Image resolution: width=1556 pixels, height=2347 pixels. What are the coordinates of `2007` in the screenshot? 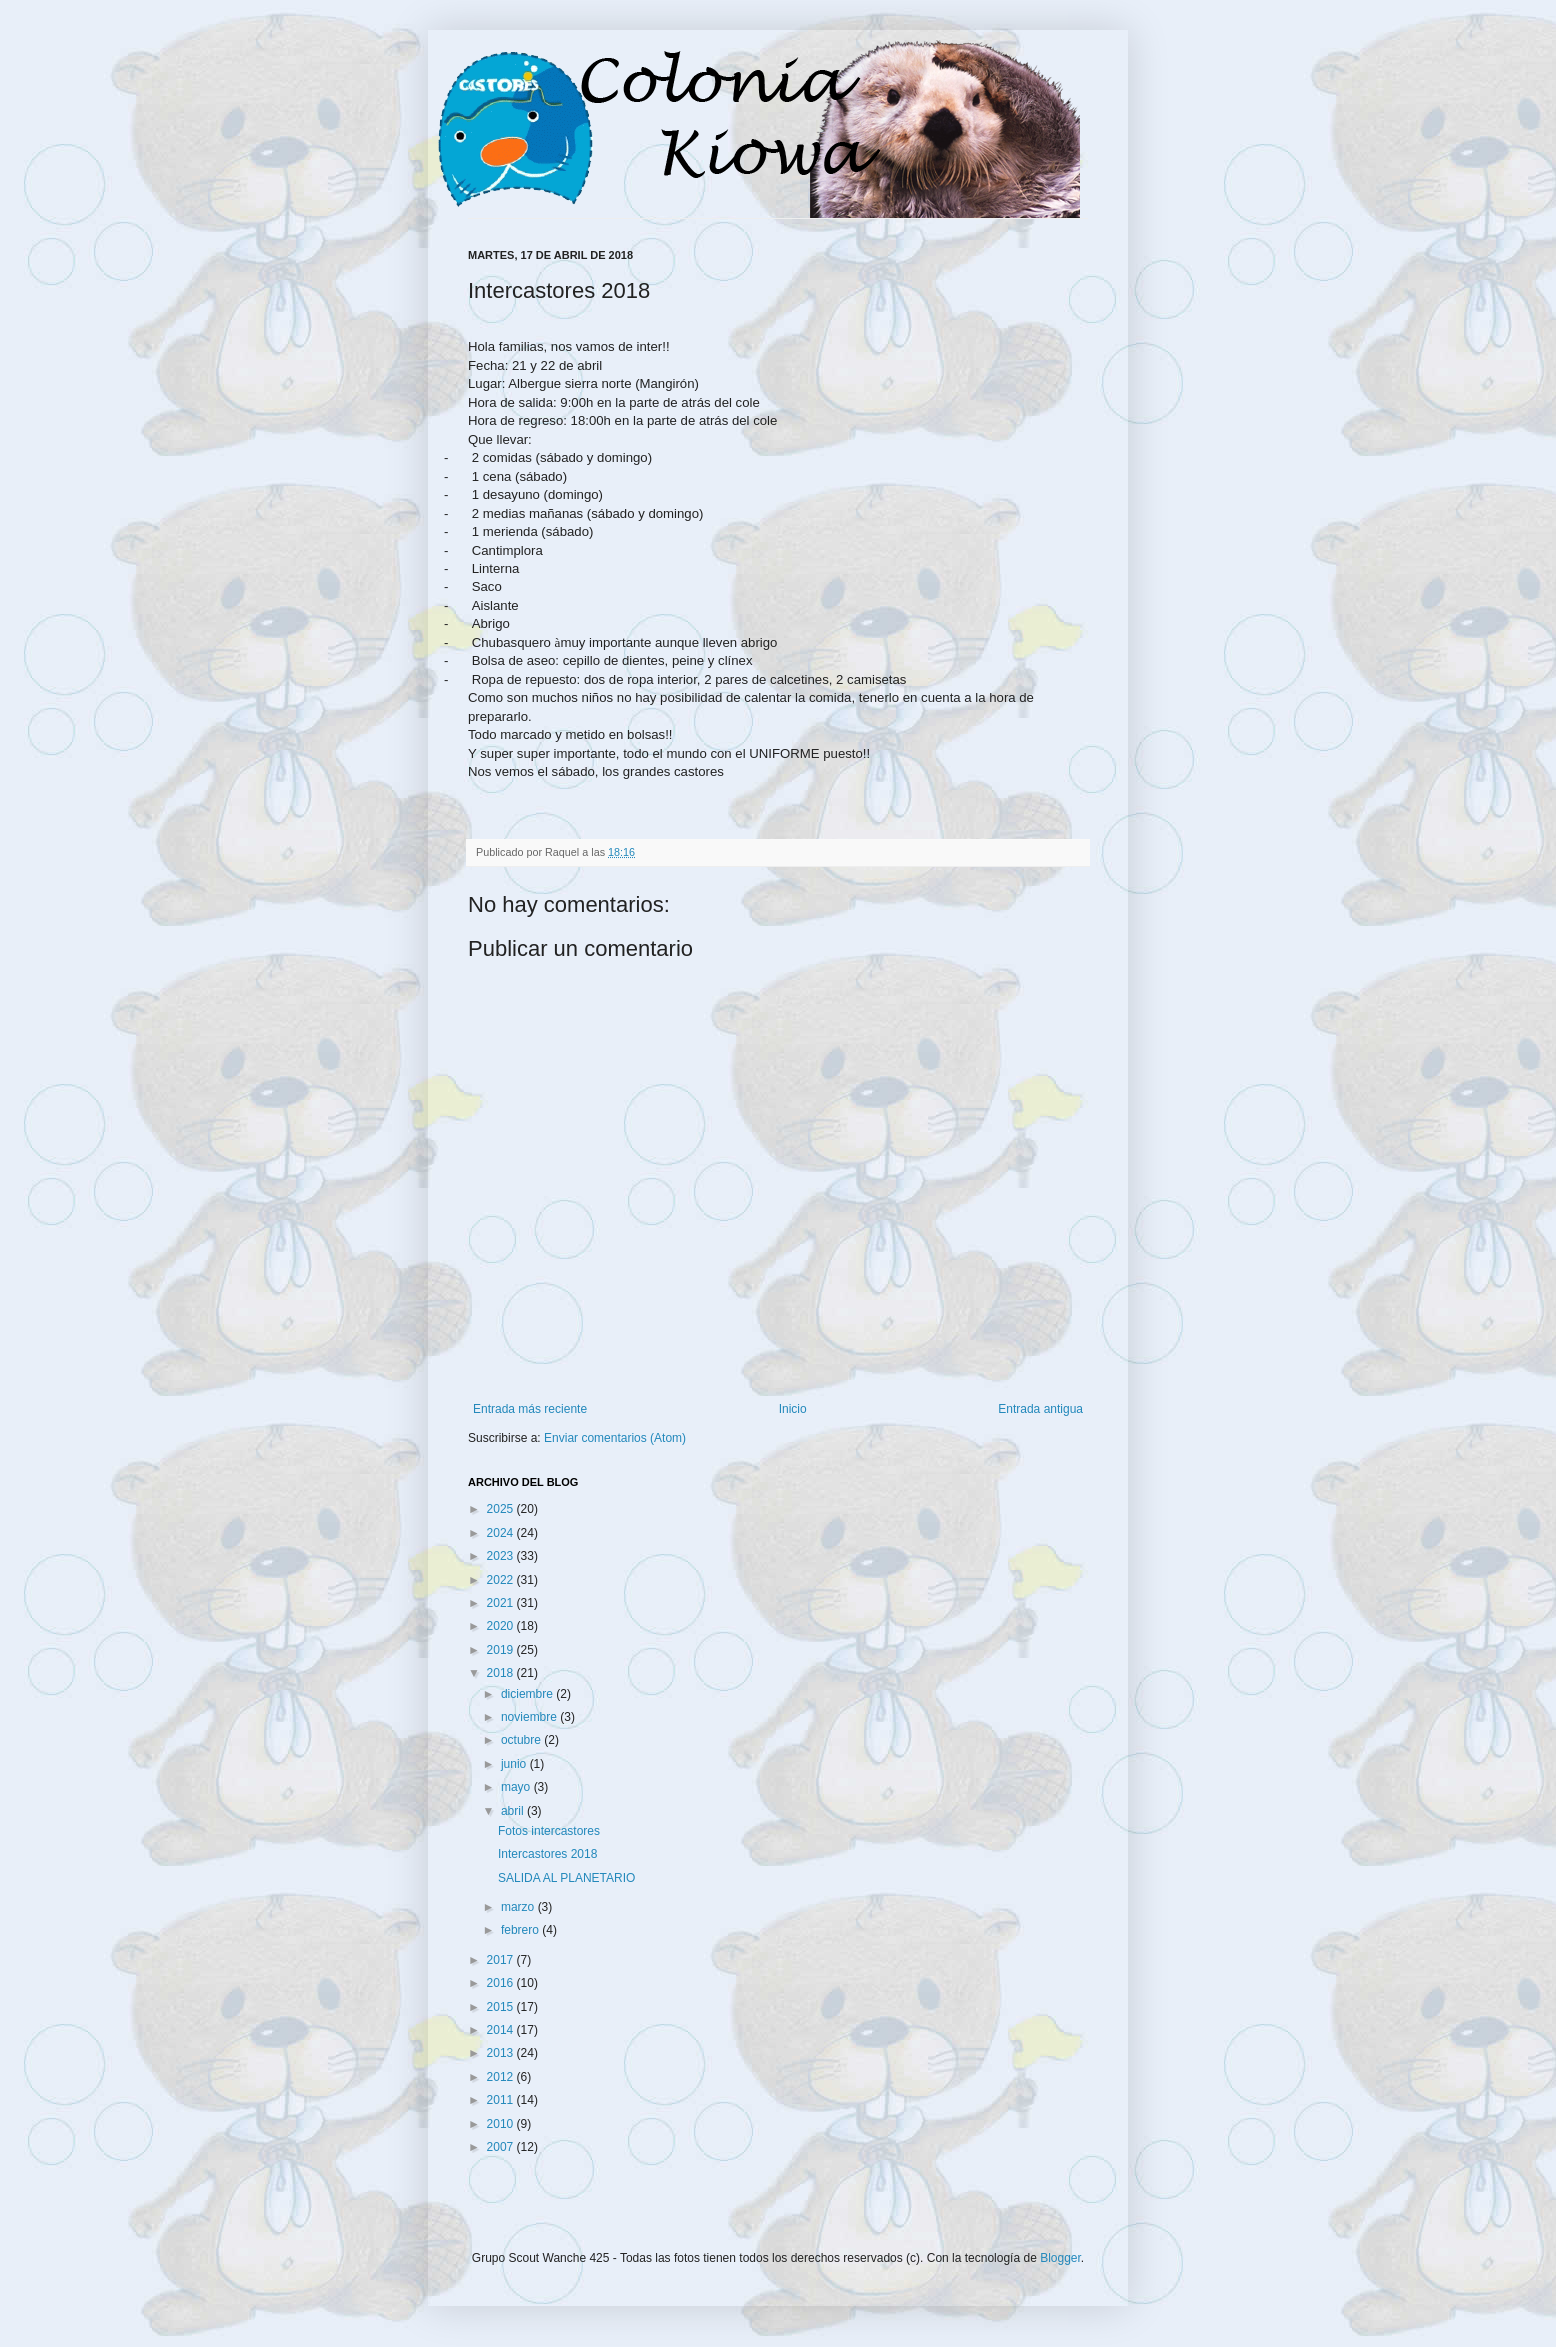 It's located at (502, 2147).